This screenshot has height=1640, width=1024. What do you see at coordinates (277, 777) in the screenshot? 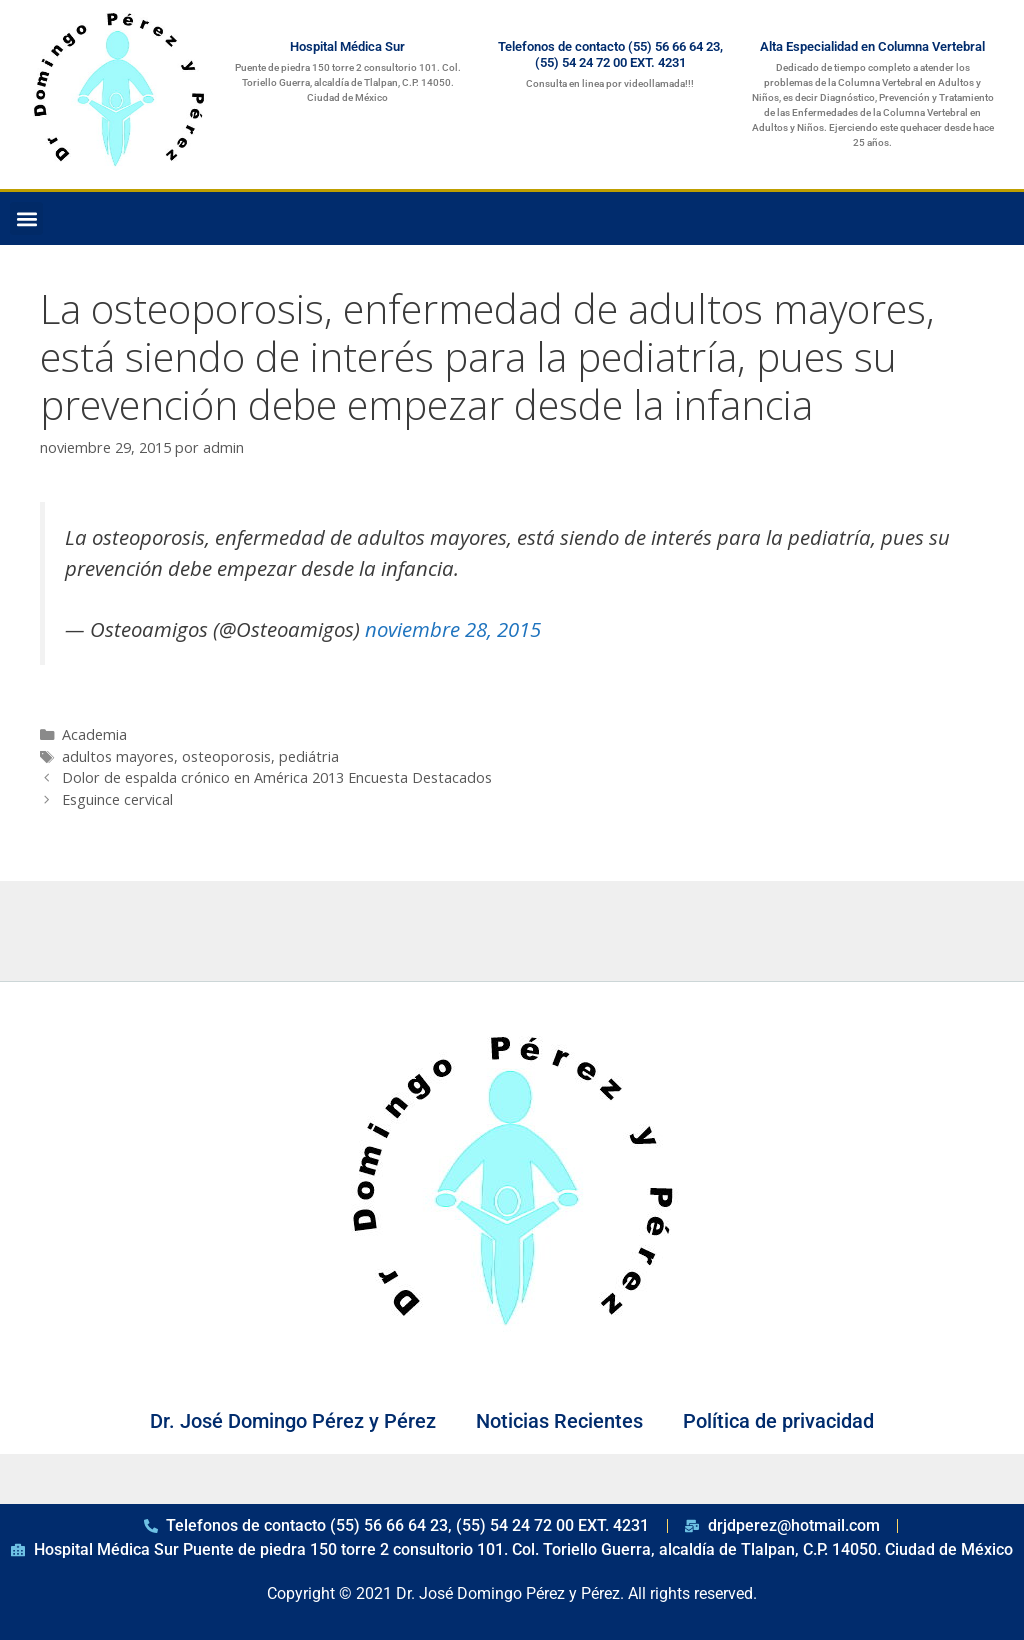
I see `Dolor de espalda crónico en América 2013 Encuesta Destacados` at bounding box center [277, 777].